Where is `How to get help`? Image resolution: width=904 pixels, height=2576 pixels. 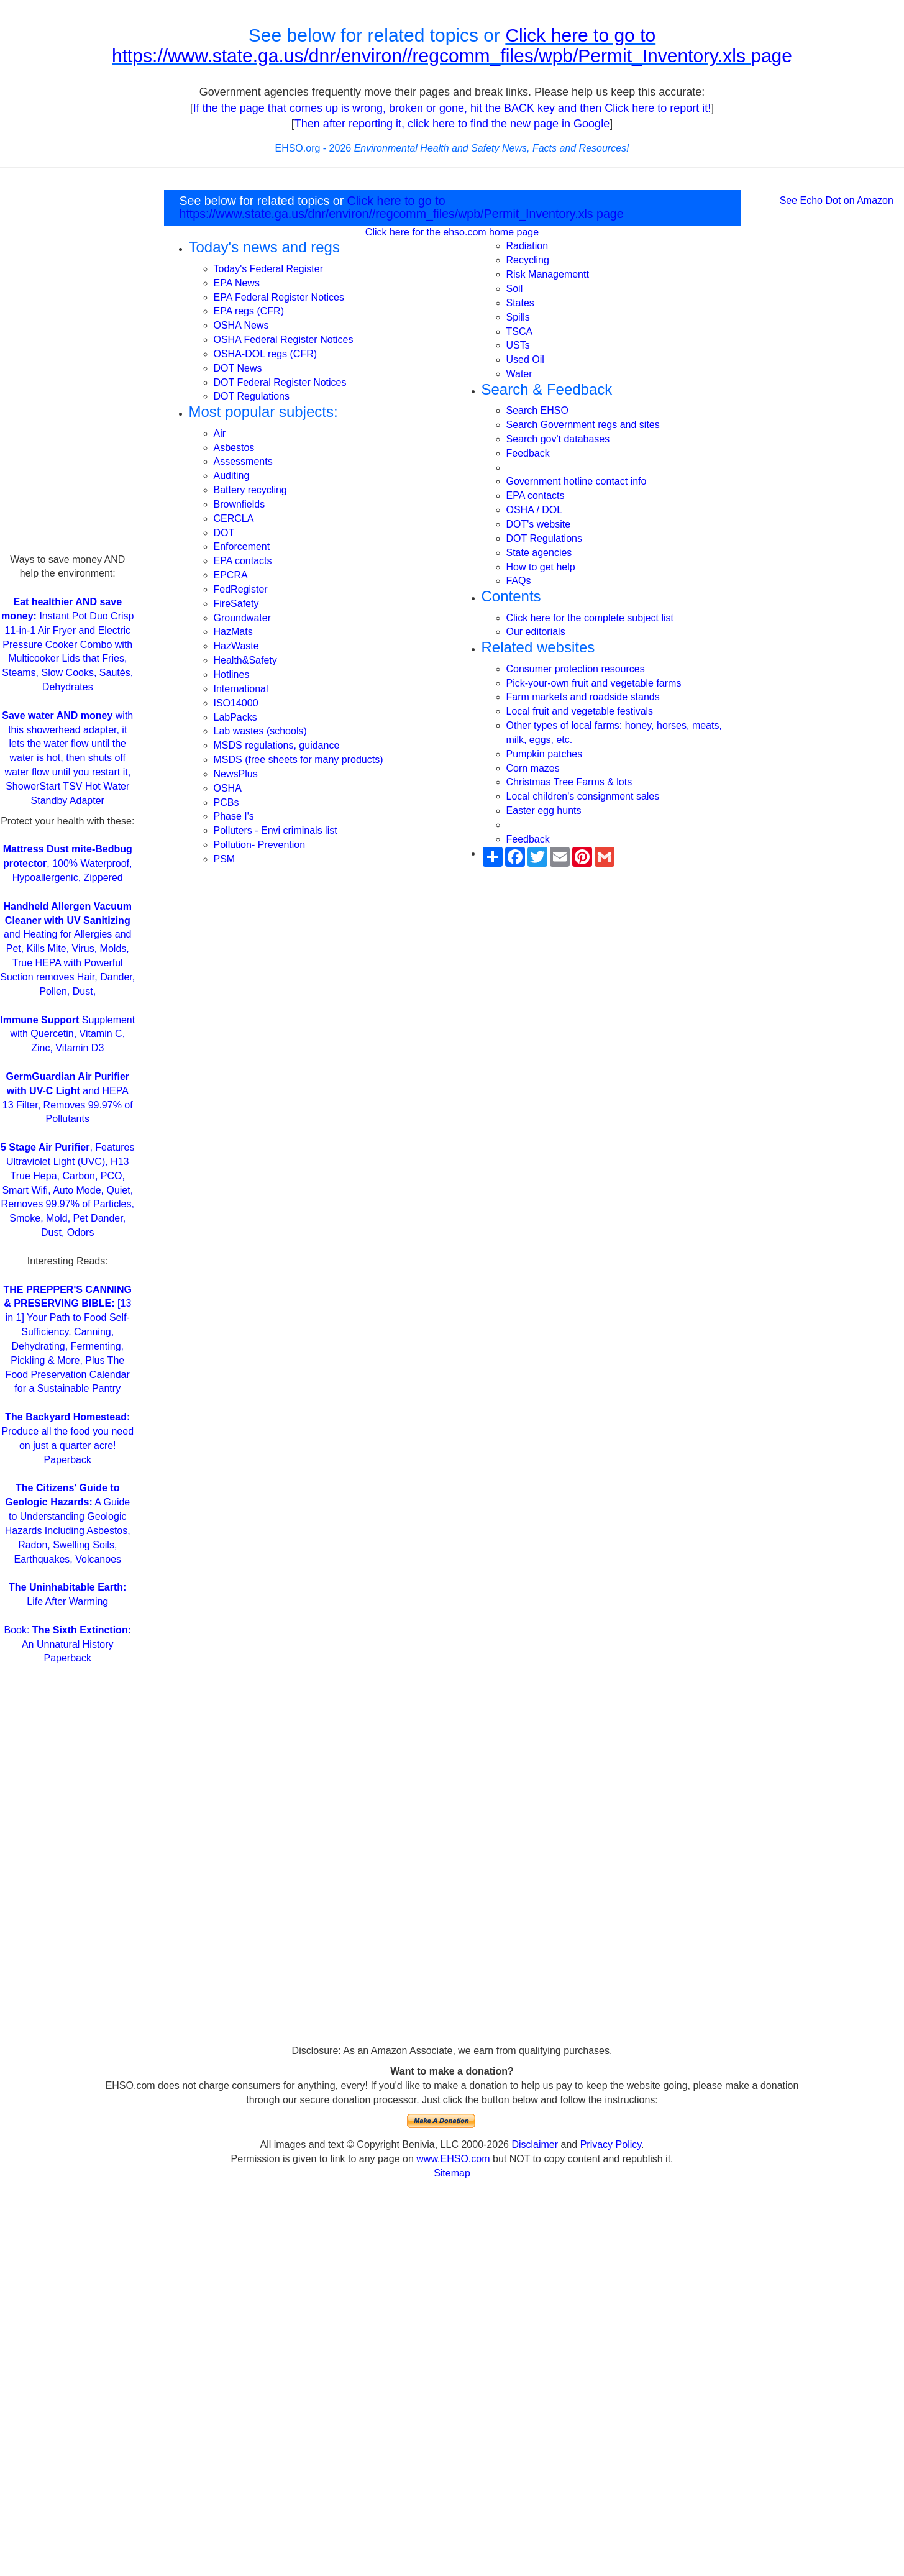
How to get help is located at coordinates (540, 567).